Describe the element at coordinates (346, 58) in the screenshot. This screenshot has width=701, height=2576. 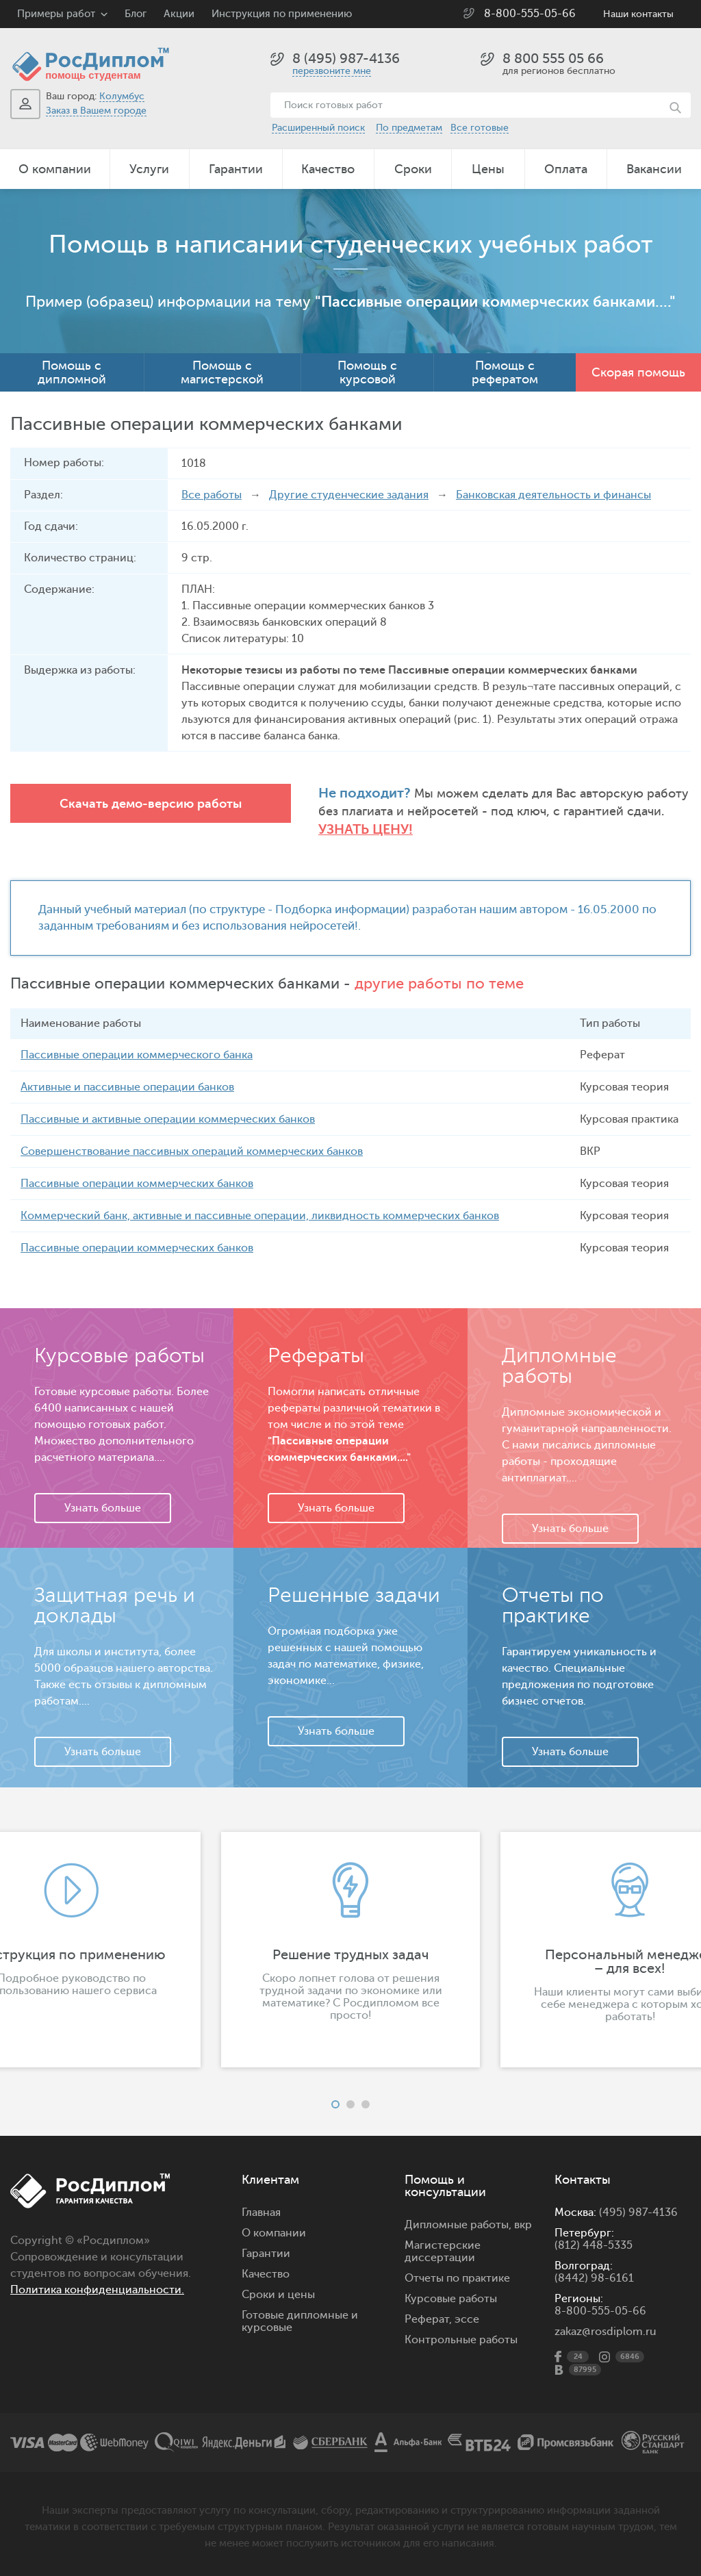
I see `8 (495) 987-4136` at that location.